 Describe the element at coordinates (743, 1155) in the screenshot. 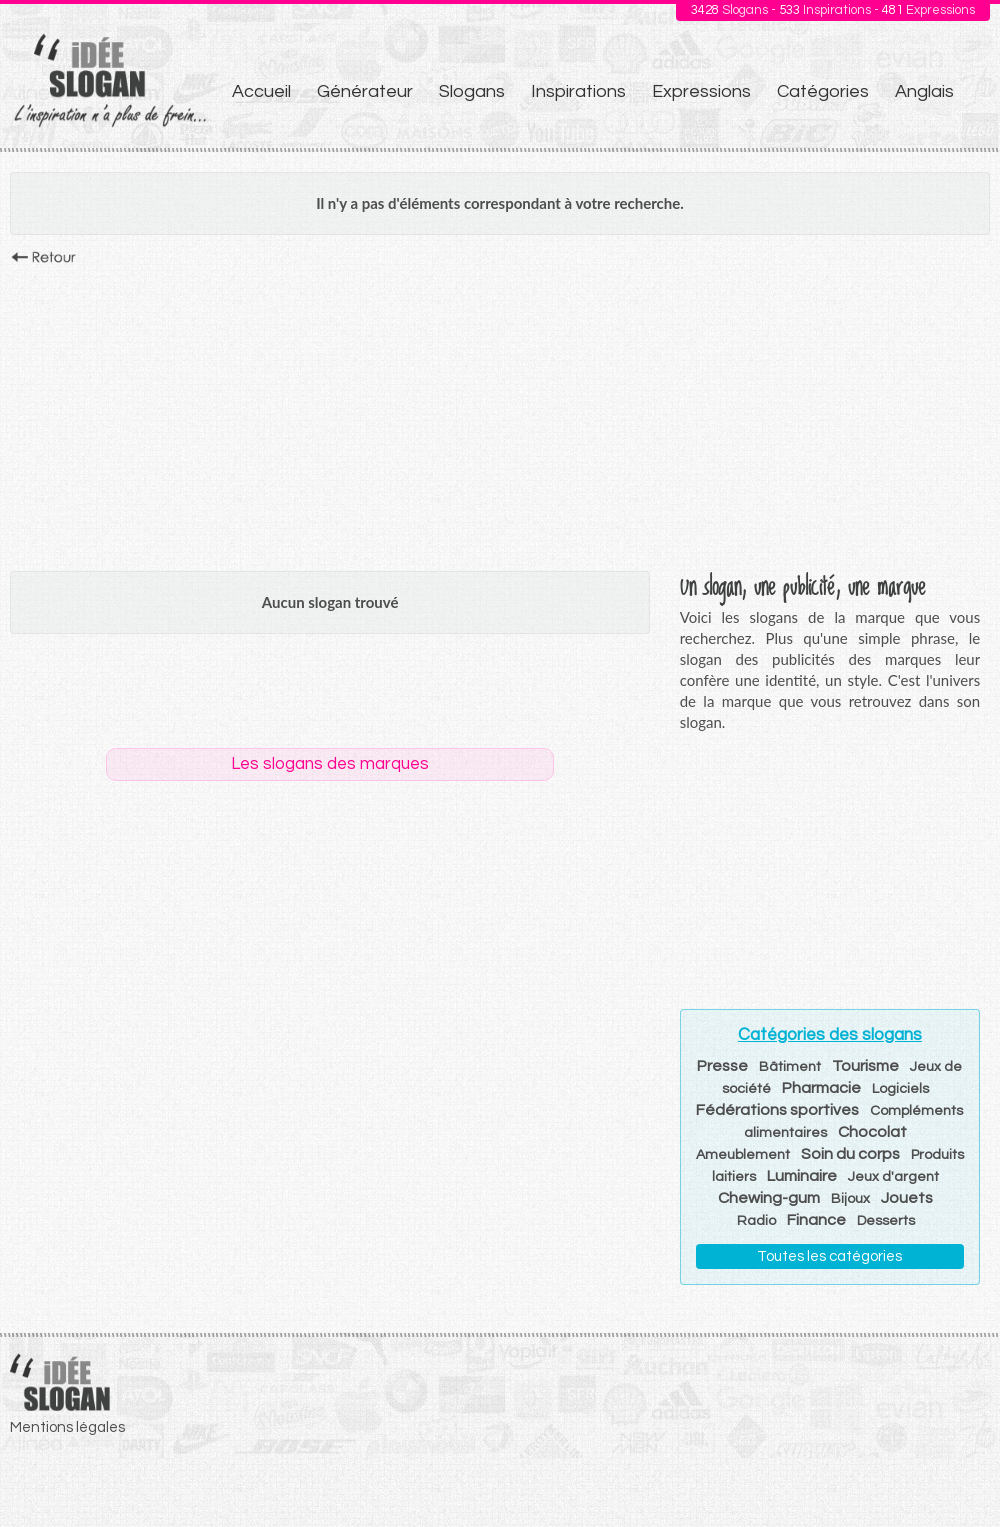

I see `Ameublement` at that location.